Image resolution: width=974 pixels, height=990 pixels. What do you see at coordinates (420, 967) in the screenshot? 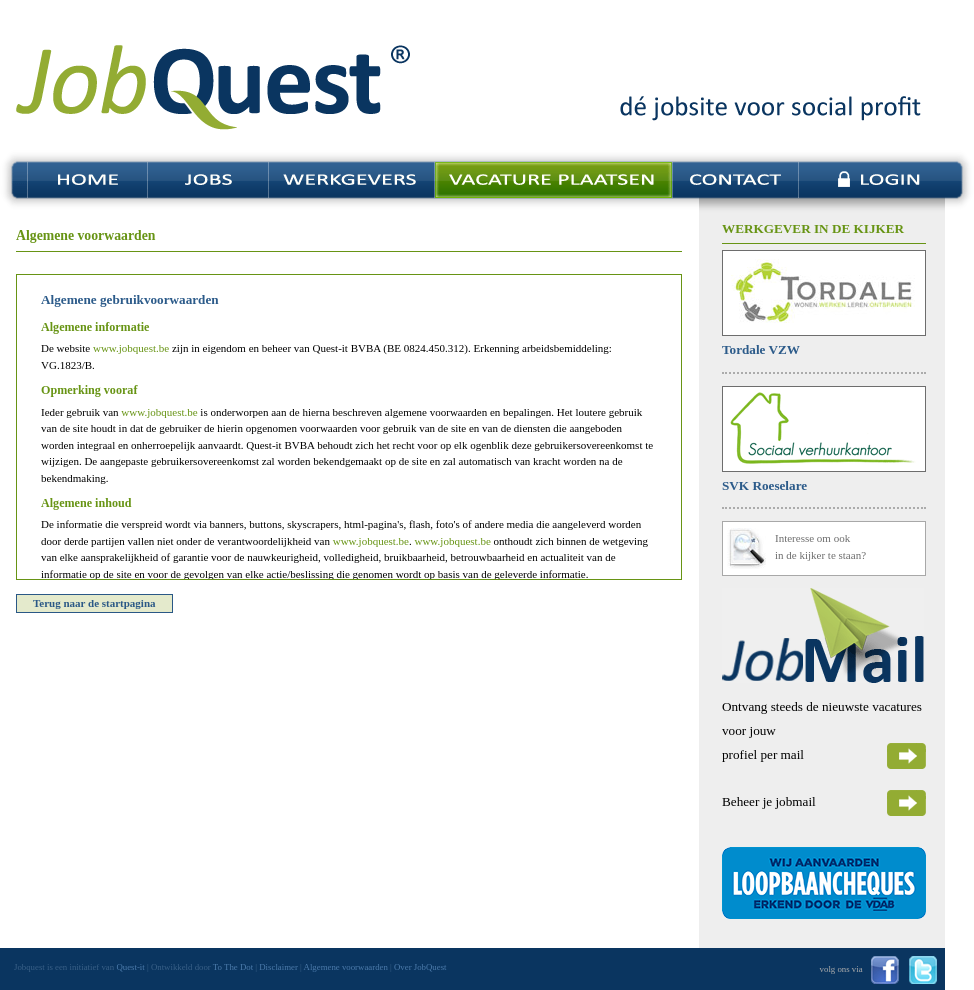
I see `Over JobQuest` at bounding box center [420, 967].